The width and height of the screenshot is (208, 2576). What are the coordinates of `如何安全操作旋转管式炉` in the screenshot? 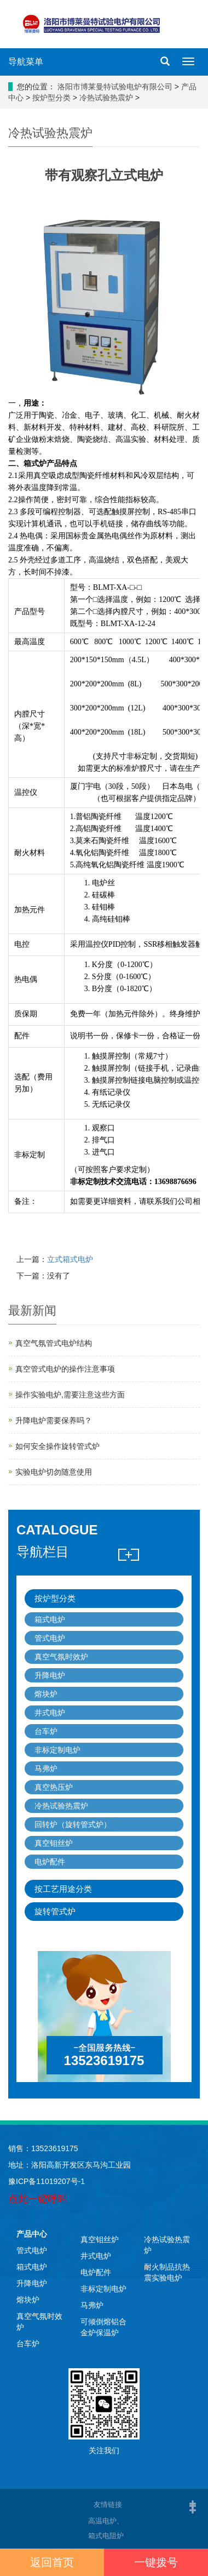 It's located at (57, 1446).